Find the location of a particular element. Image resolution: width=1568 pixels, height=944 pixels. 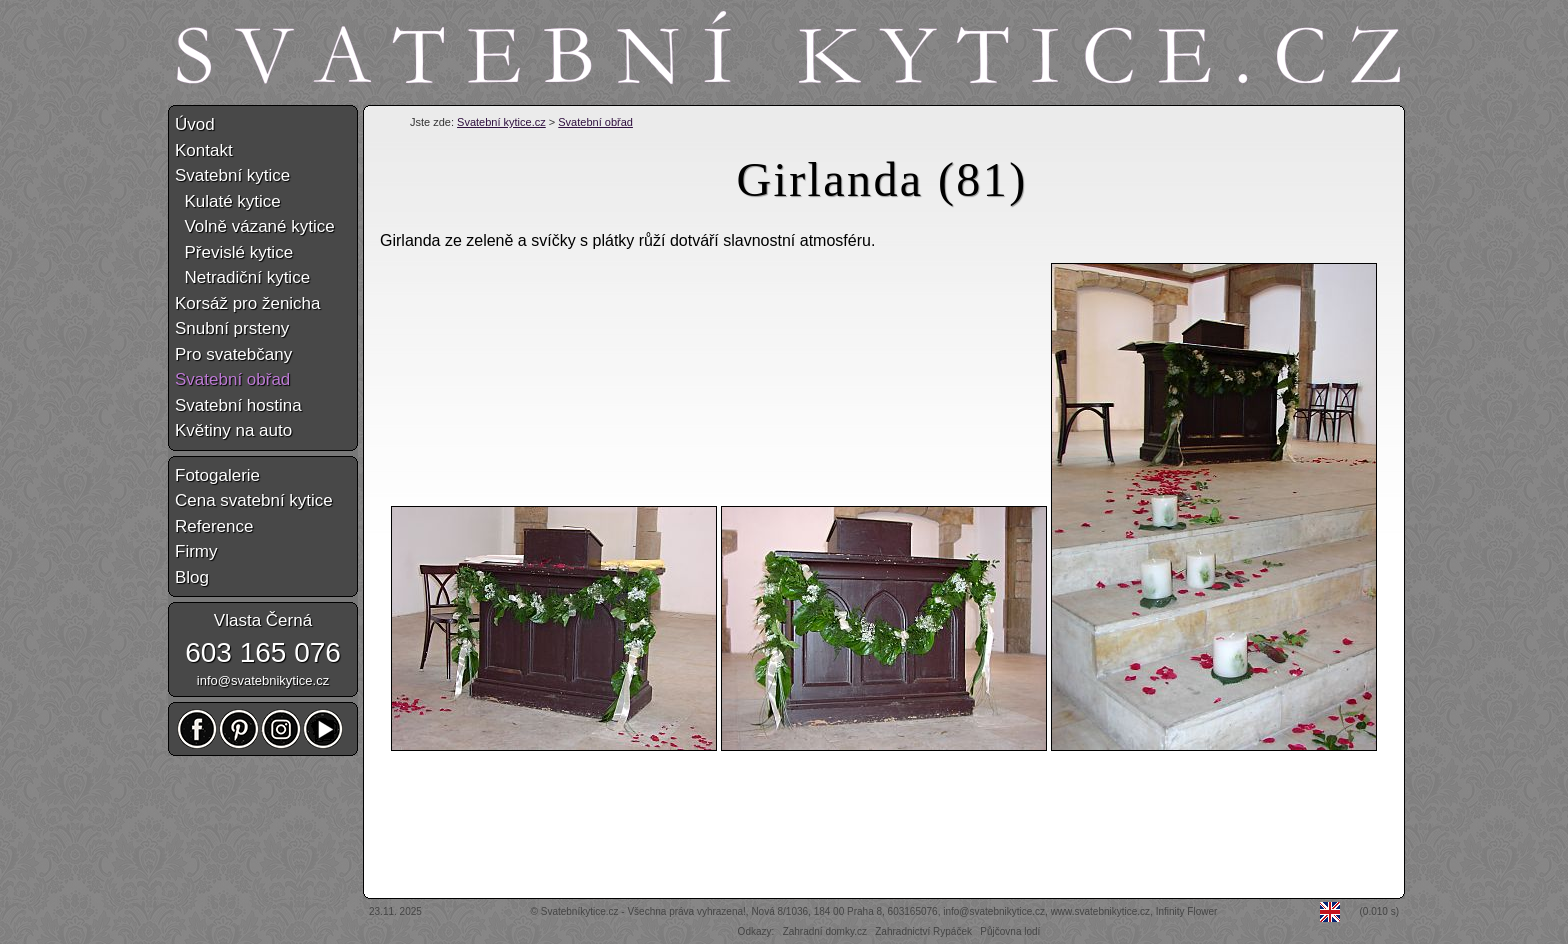

Svatební kytice is located at coordinates (232, 175).